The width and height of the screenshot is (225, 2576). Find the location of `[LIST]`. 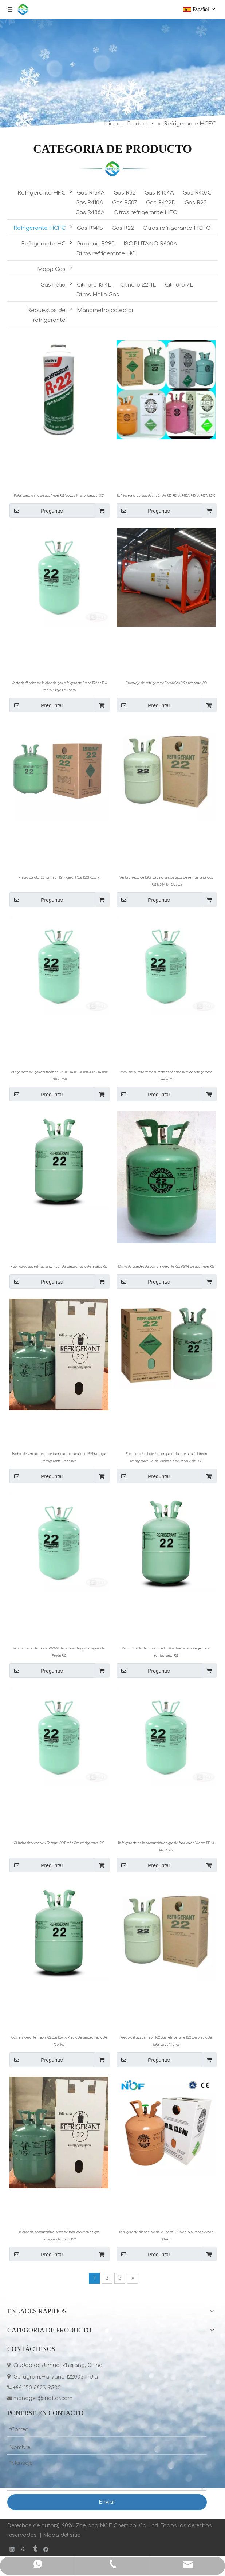

[LIST] is located at coordinates (112, 168).